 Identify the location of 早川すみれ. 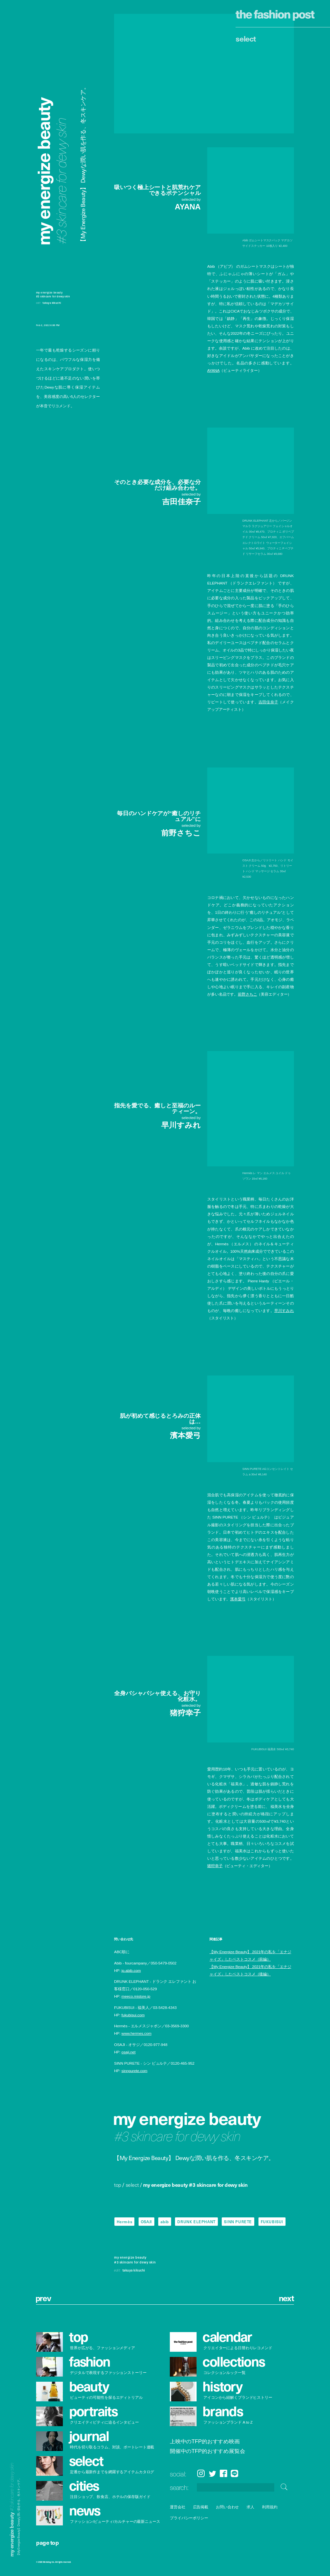
(284, 1310).